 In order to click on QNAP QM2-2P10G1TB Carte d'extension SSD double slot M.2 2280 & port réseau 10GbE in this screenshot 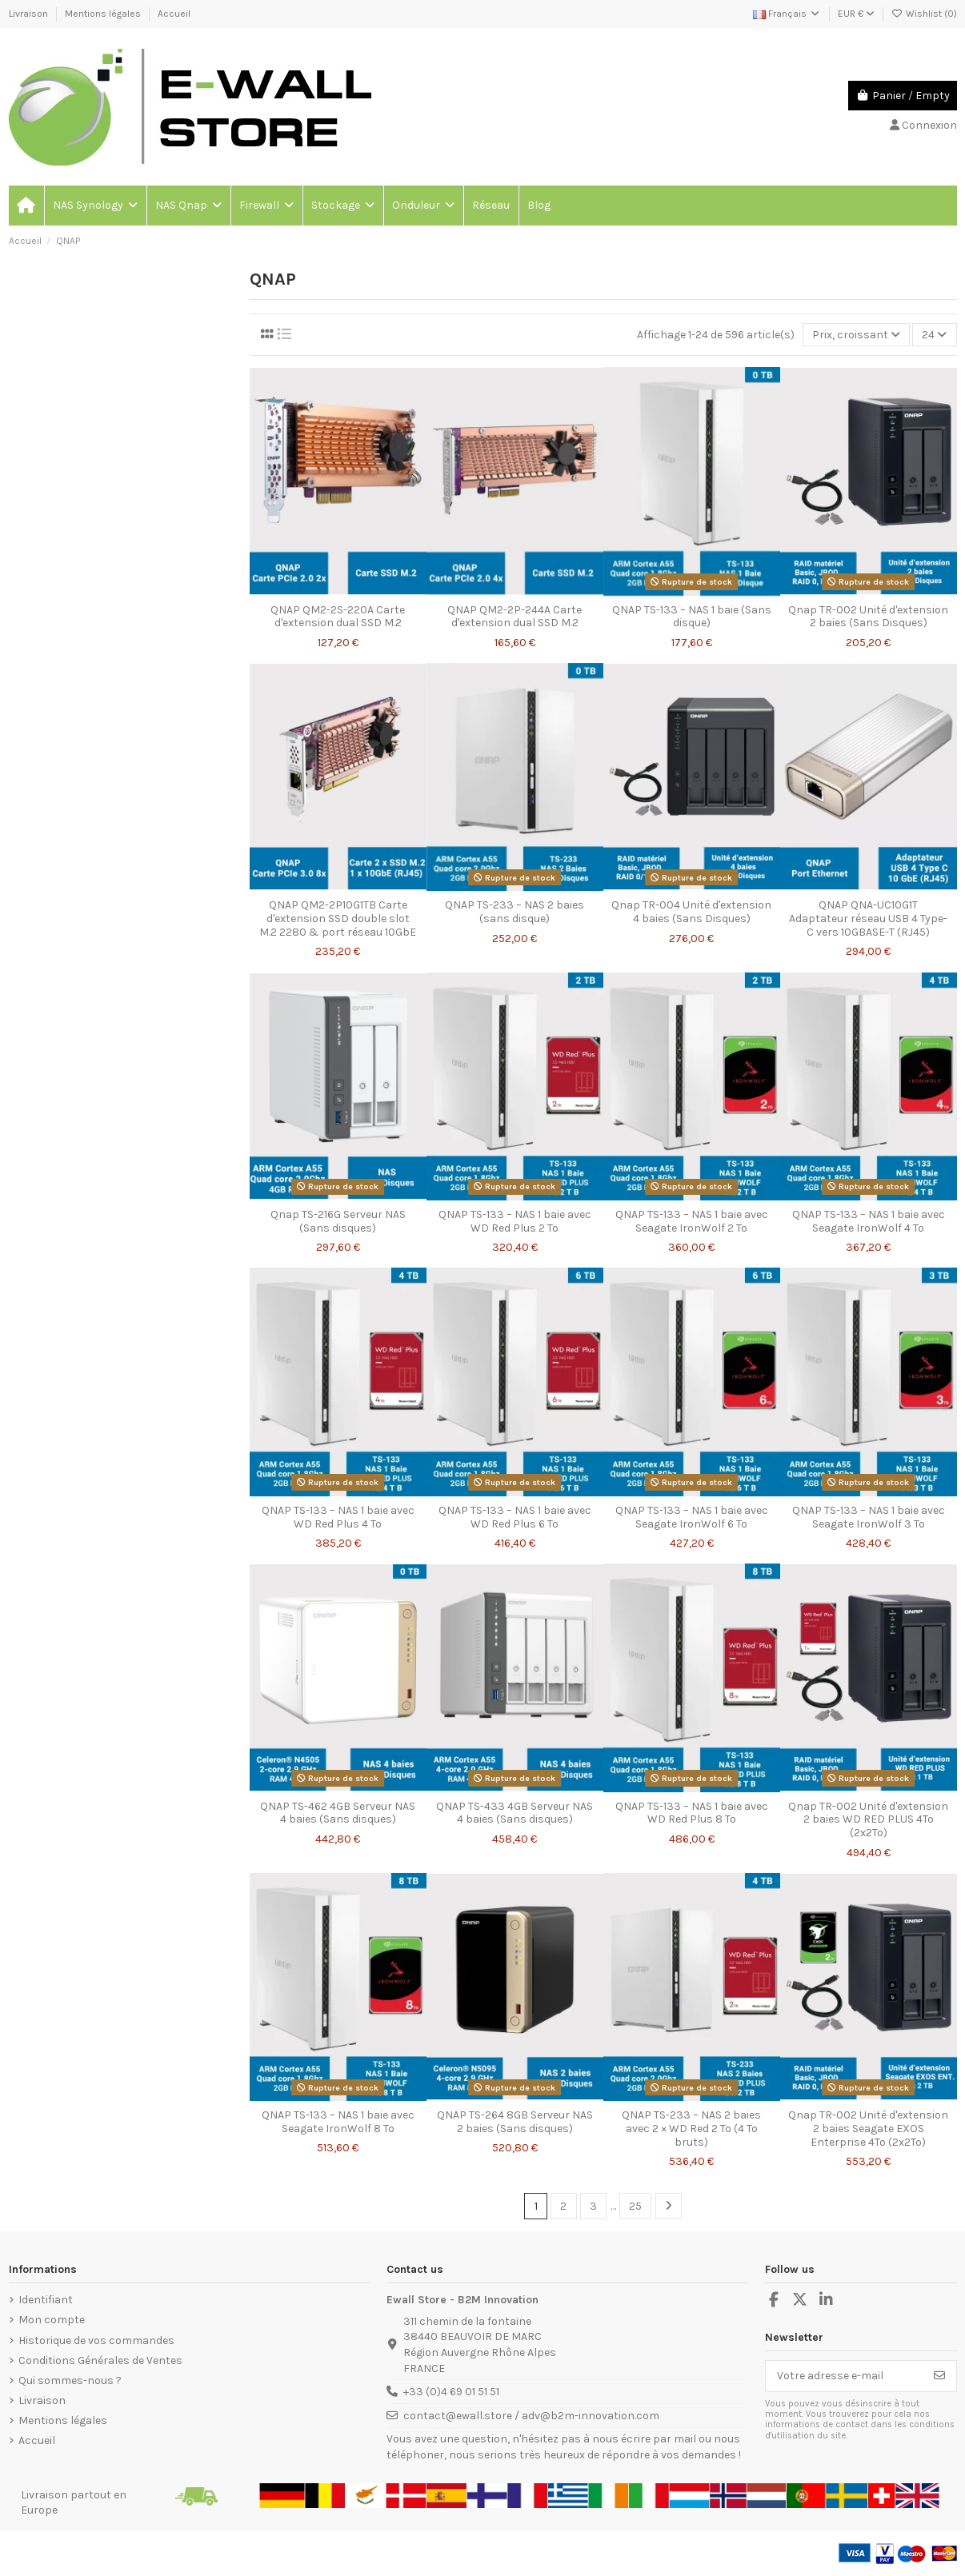, I will do `click(337, 918)`.